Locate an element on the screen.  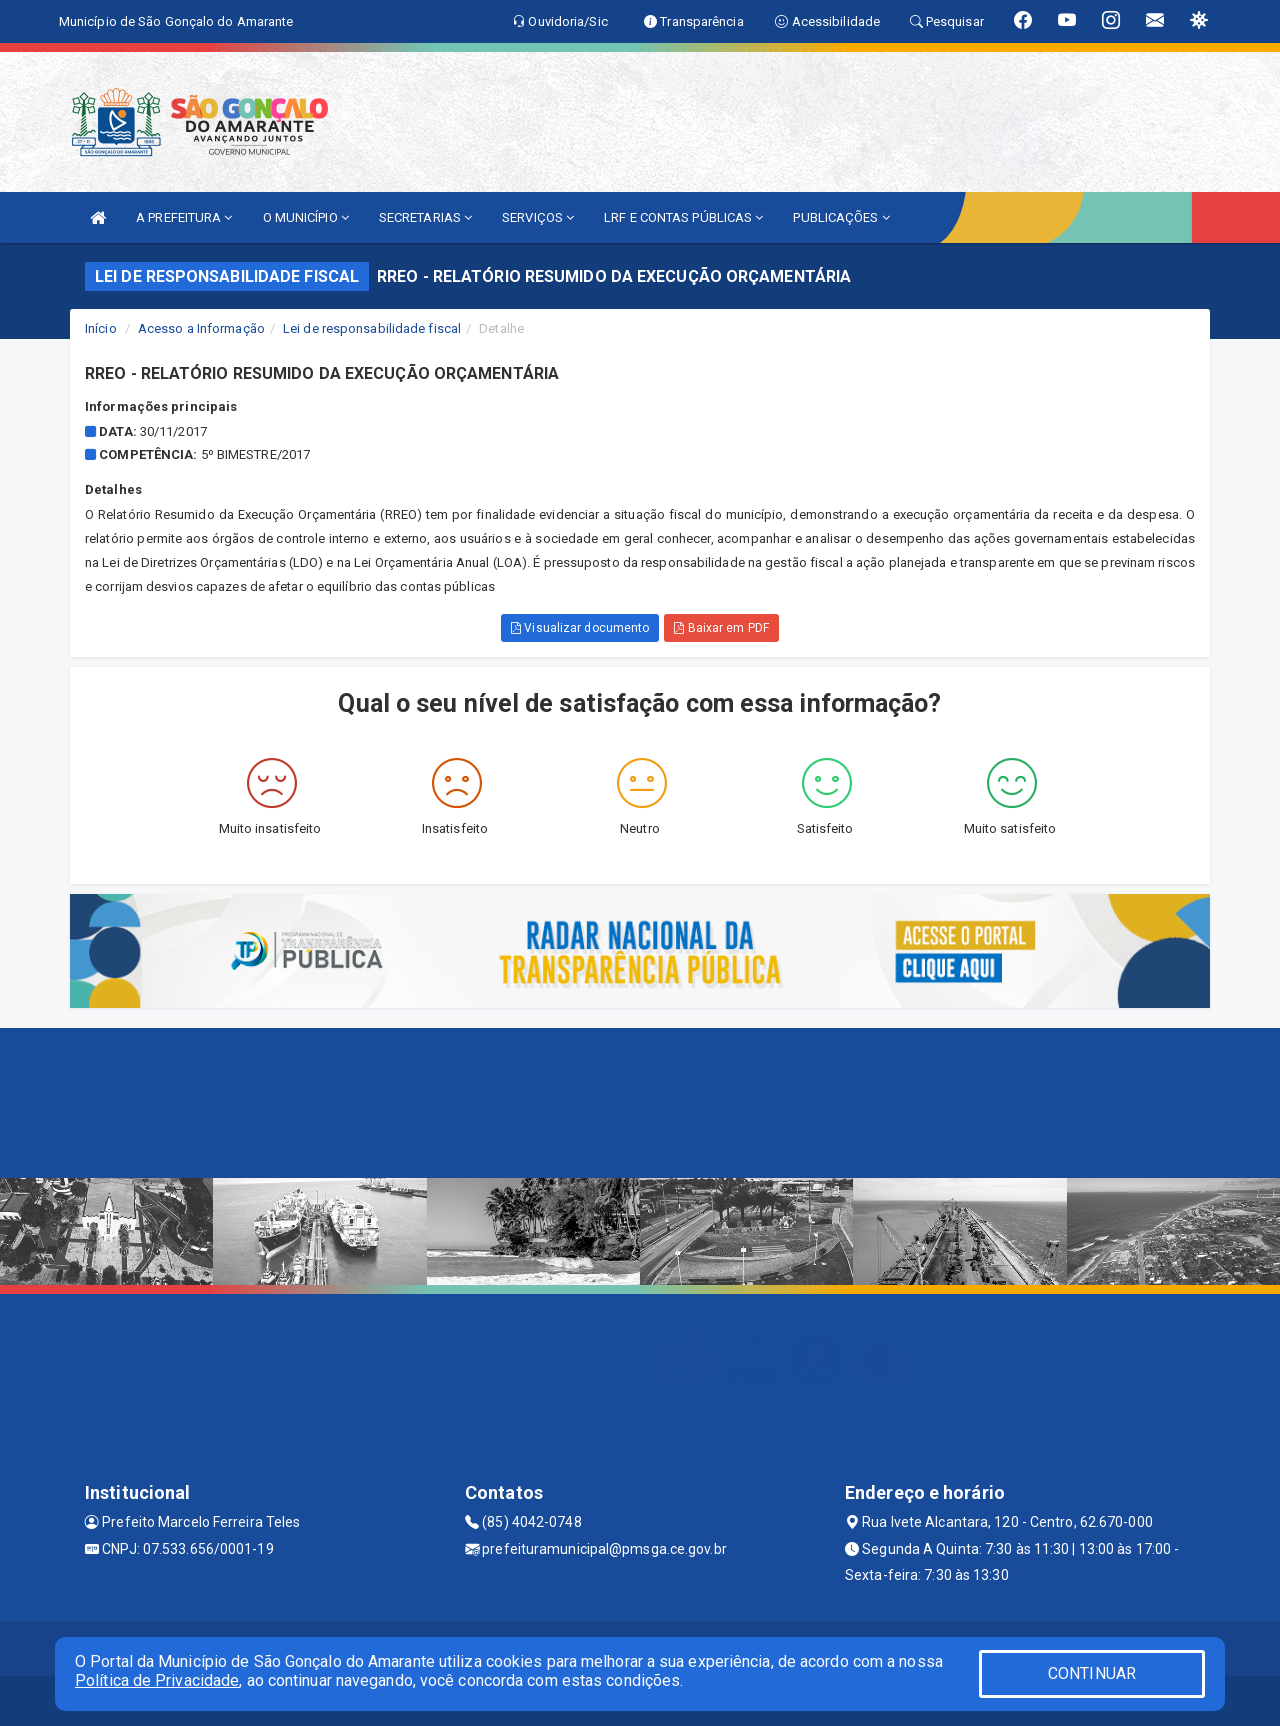
Início is located at coordinates (101, 328).